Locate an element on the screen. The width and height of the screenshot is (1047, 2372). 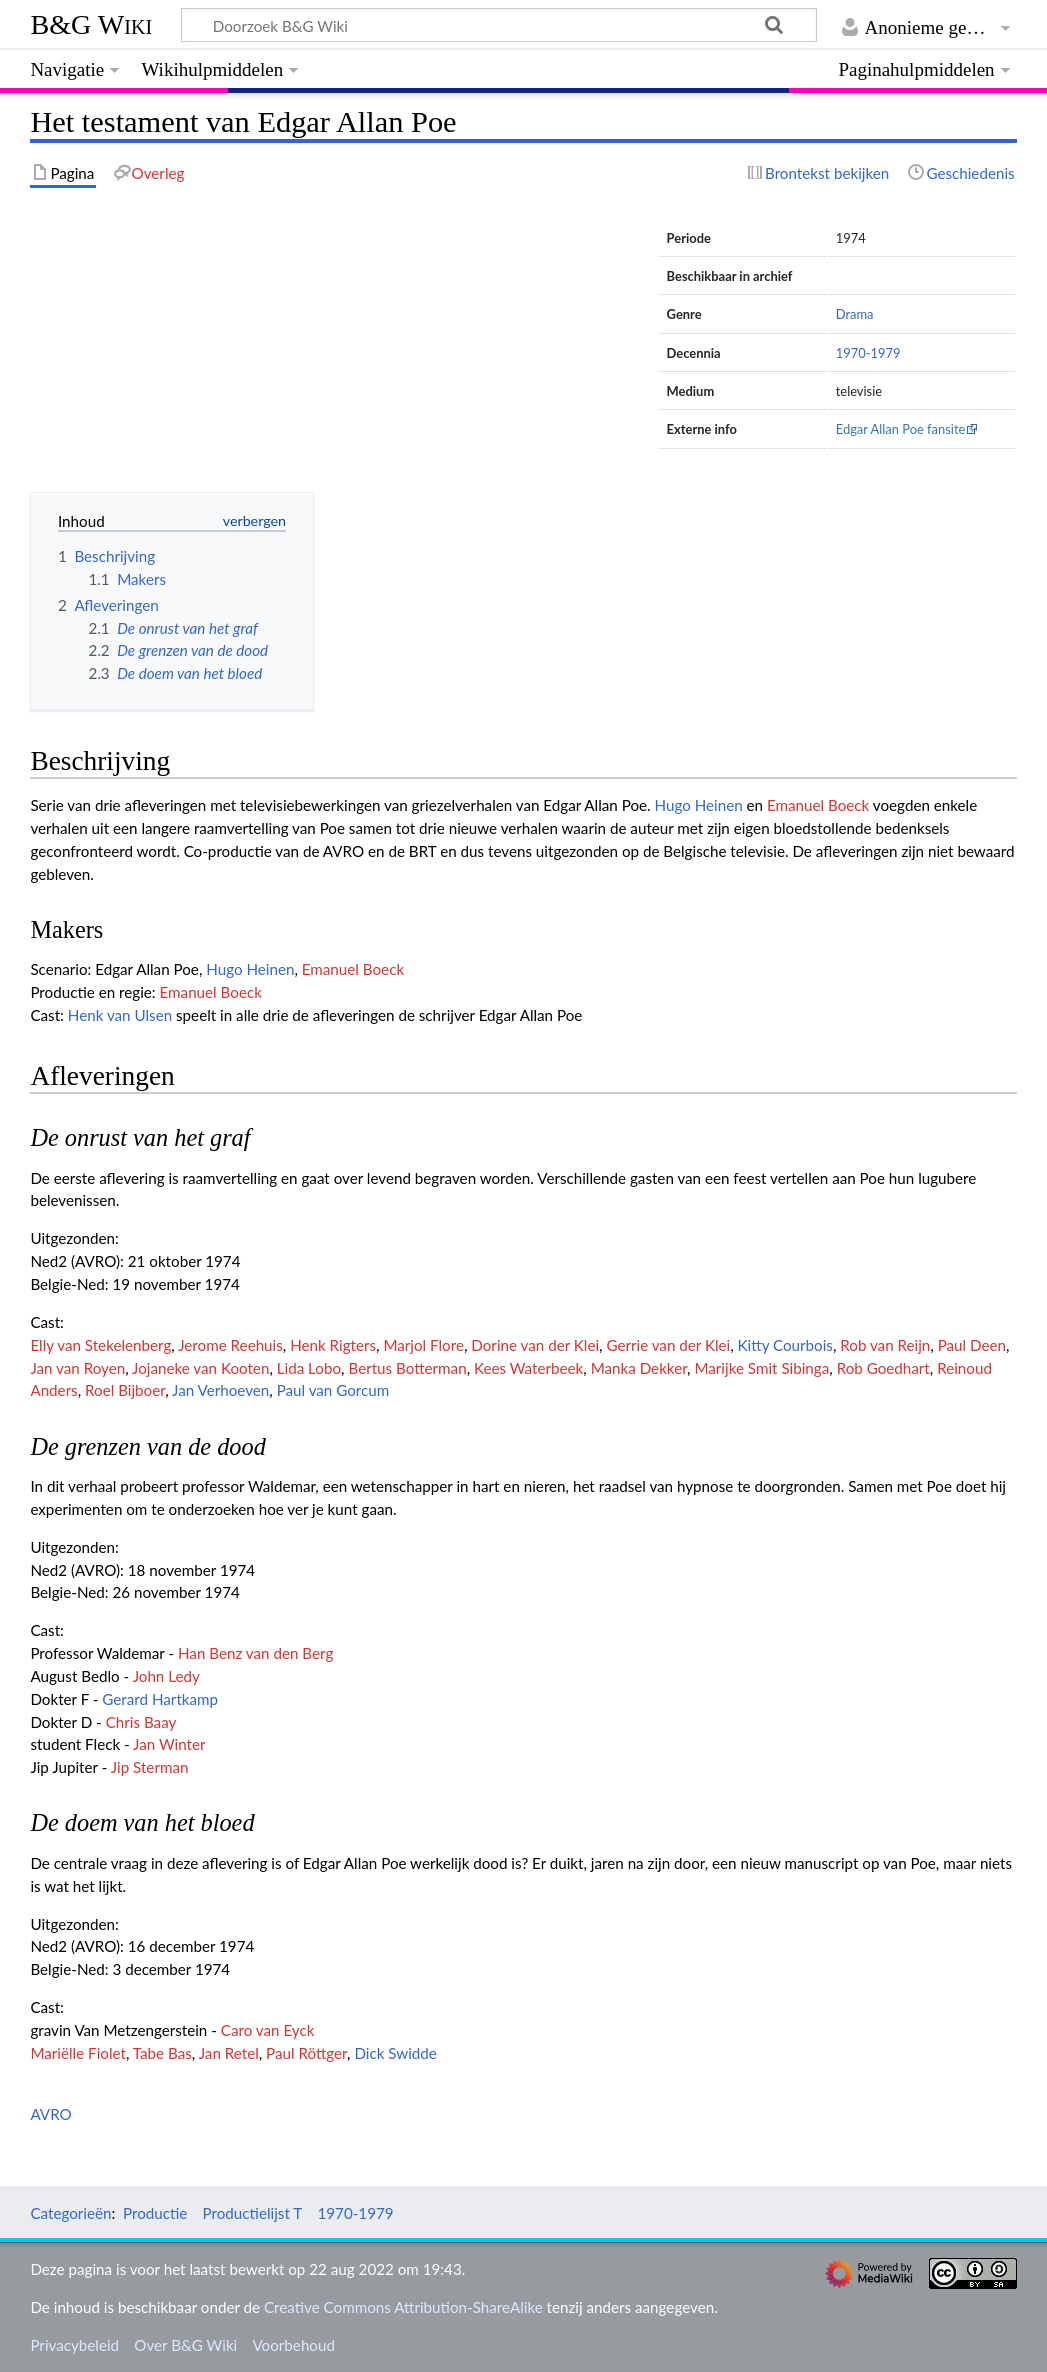
Marjol Flore is located at coordinates (423, 1345).